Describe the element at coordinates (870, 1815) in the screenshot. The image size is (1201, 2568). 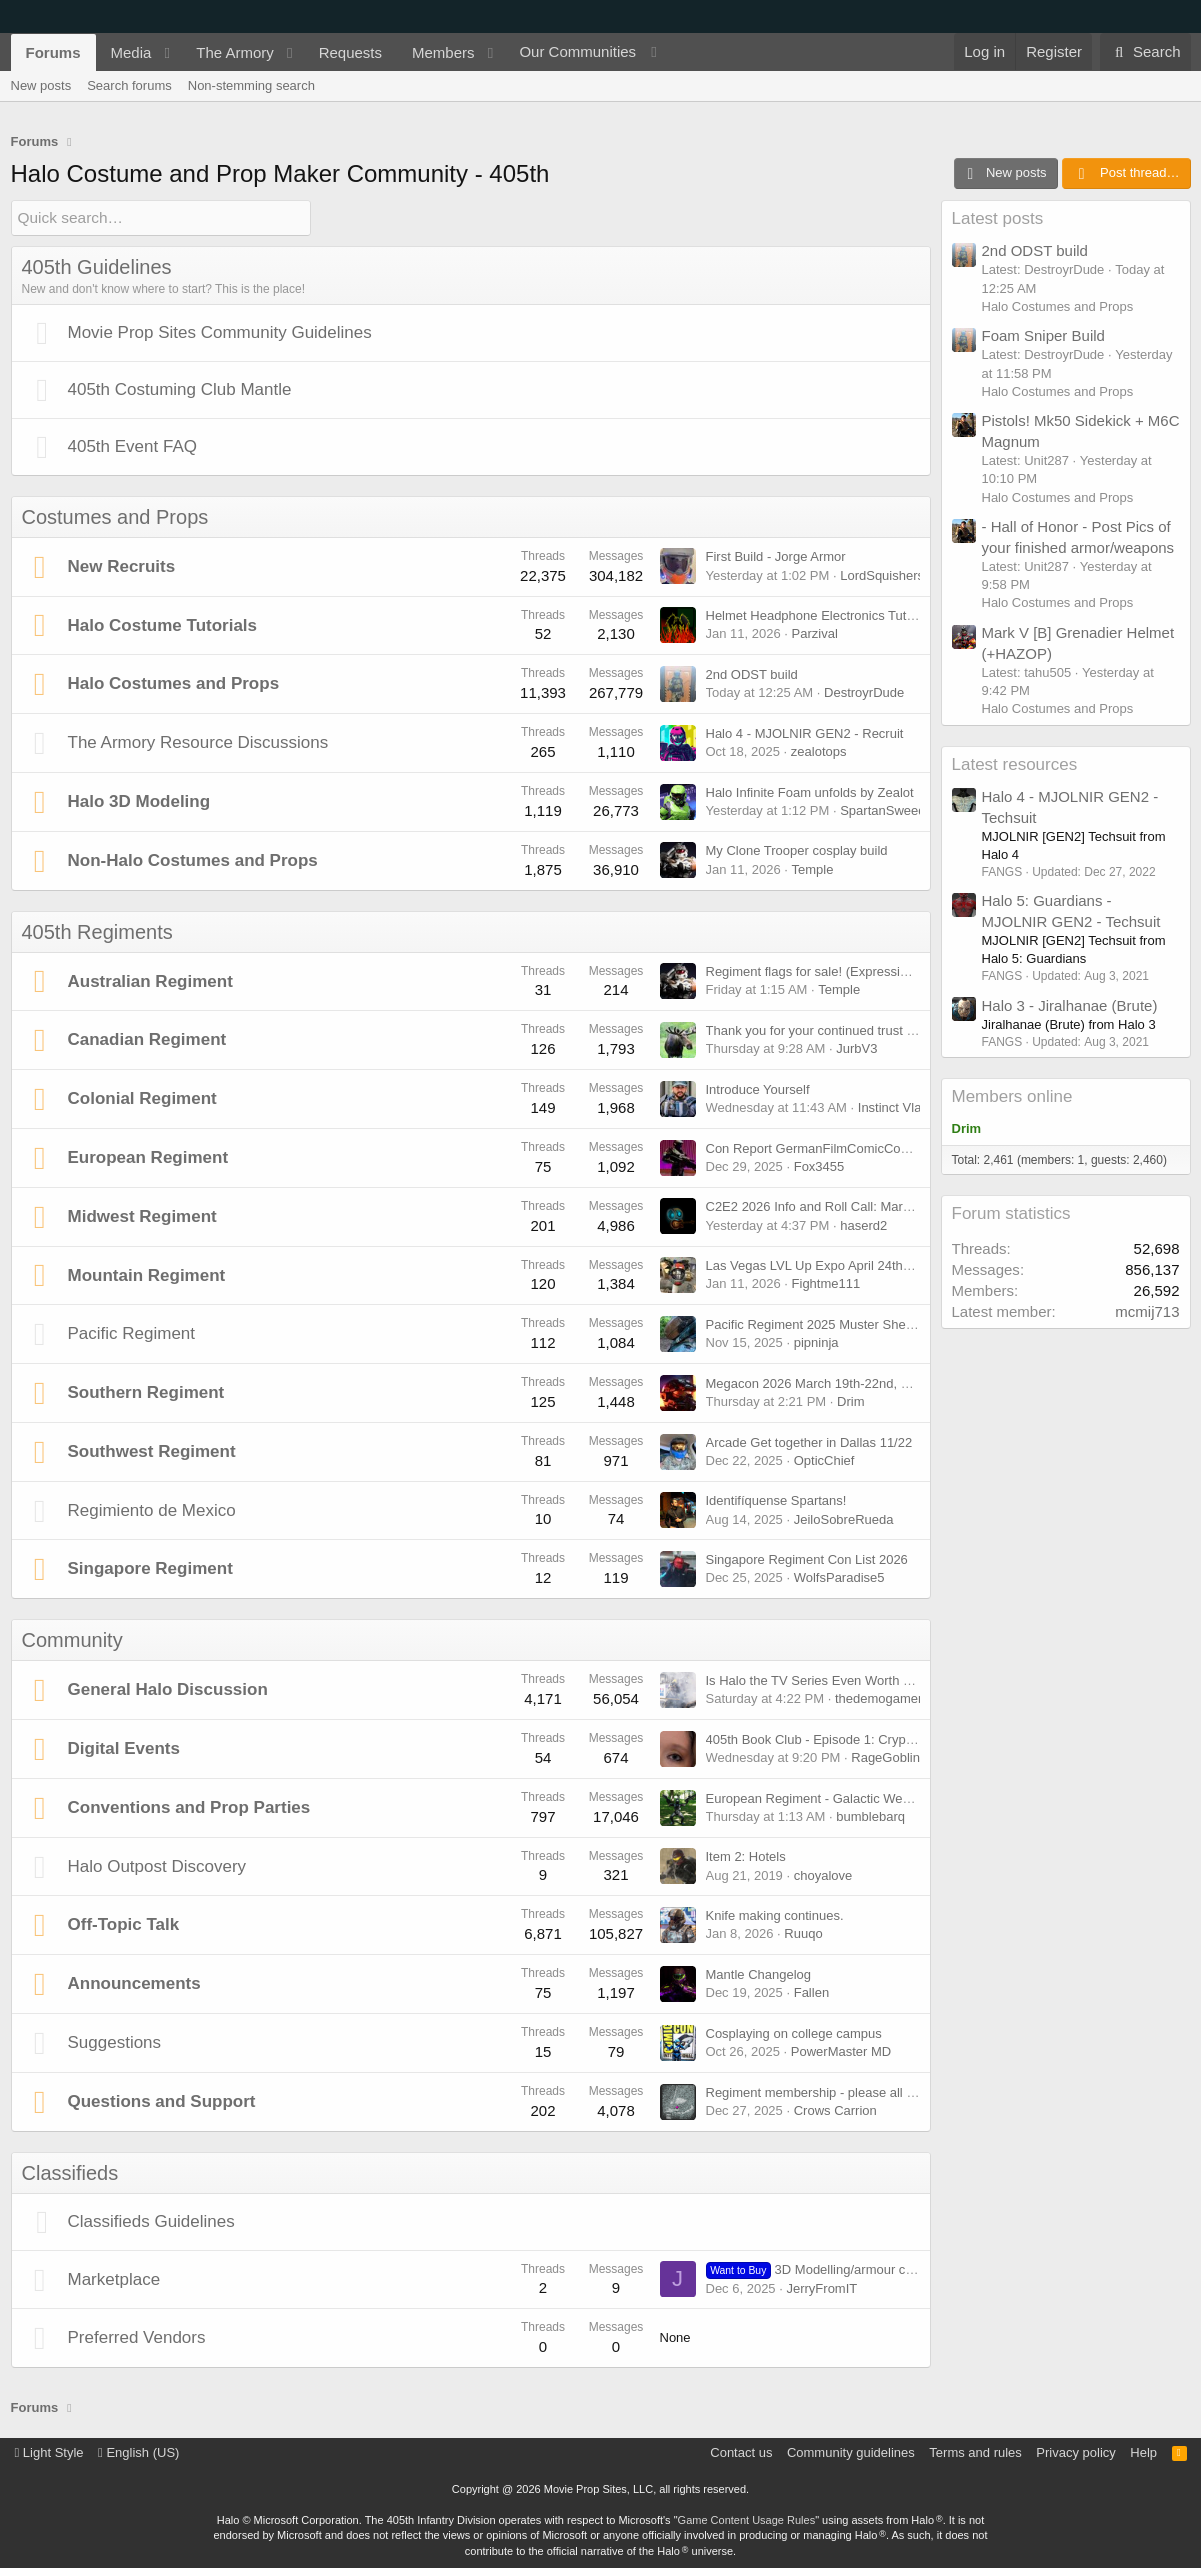
I see `bumblebarq` at that location.